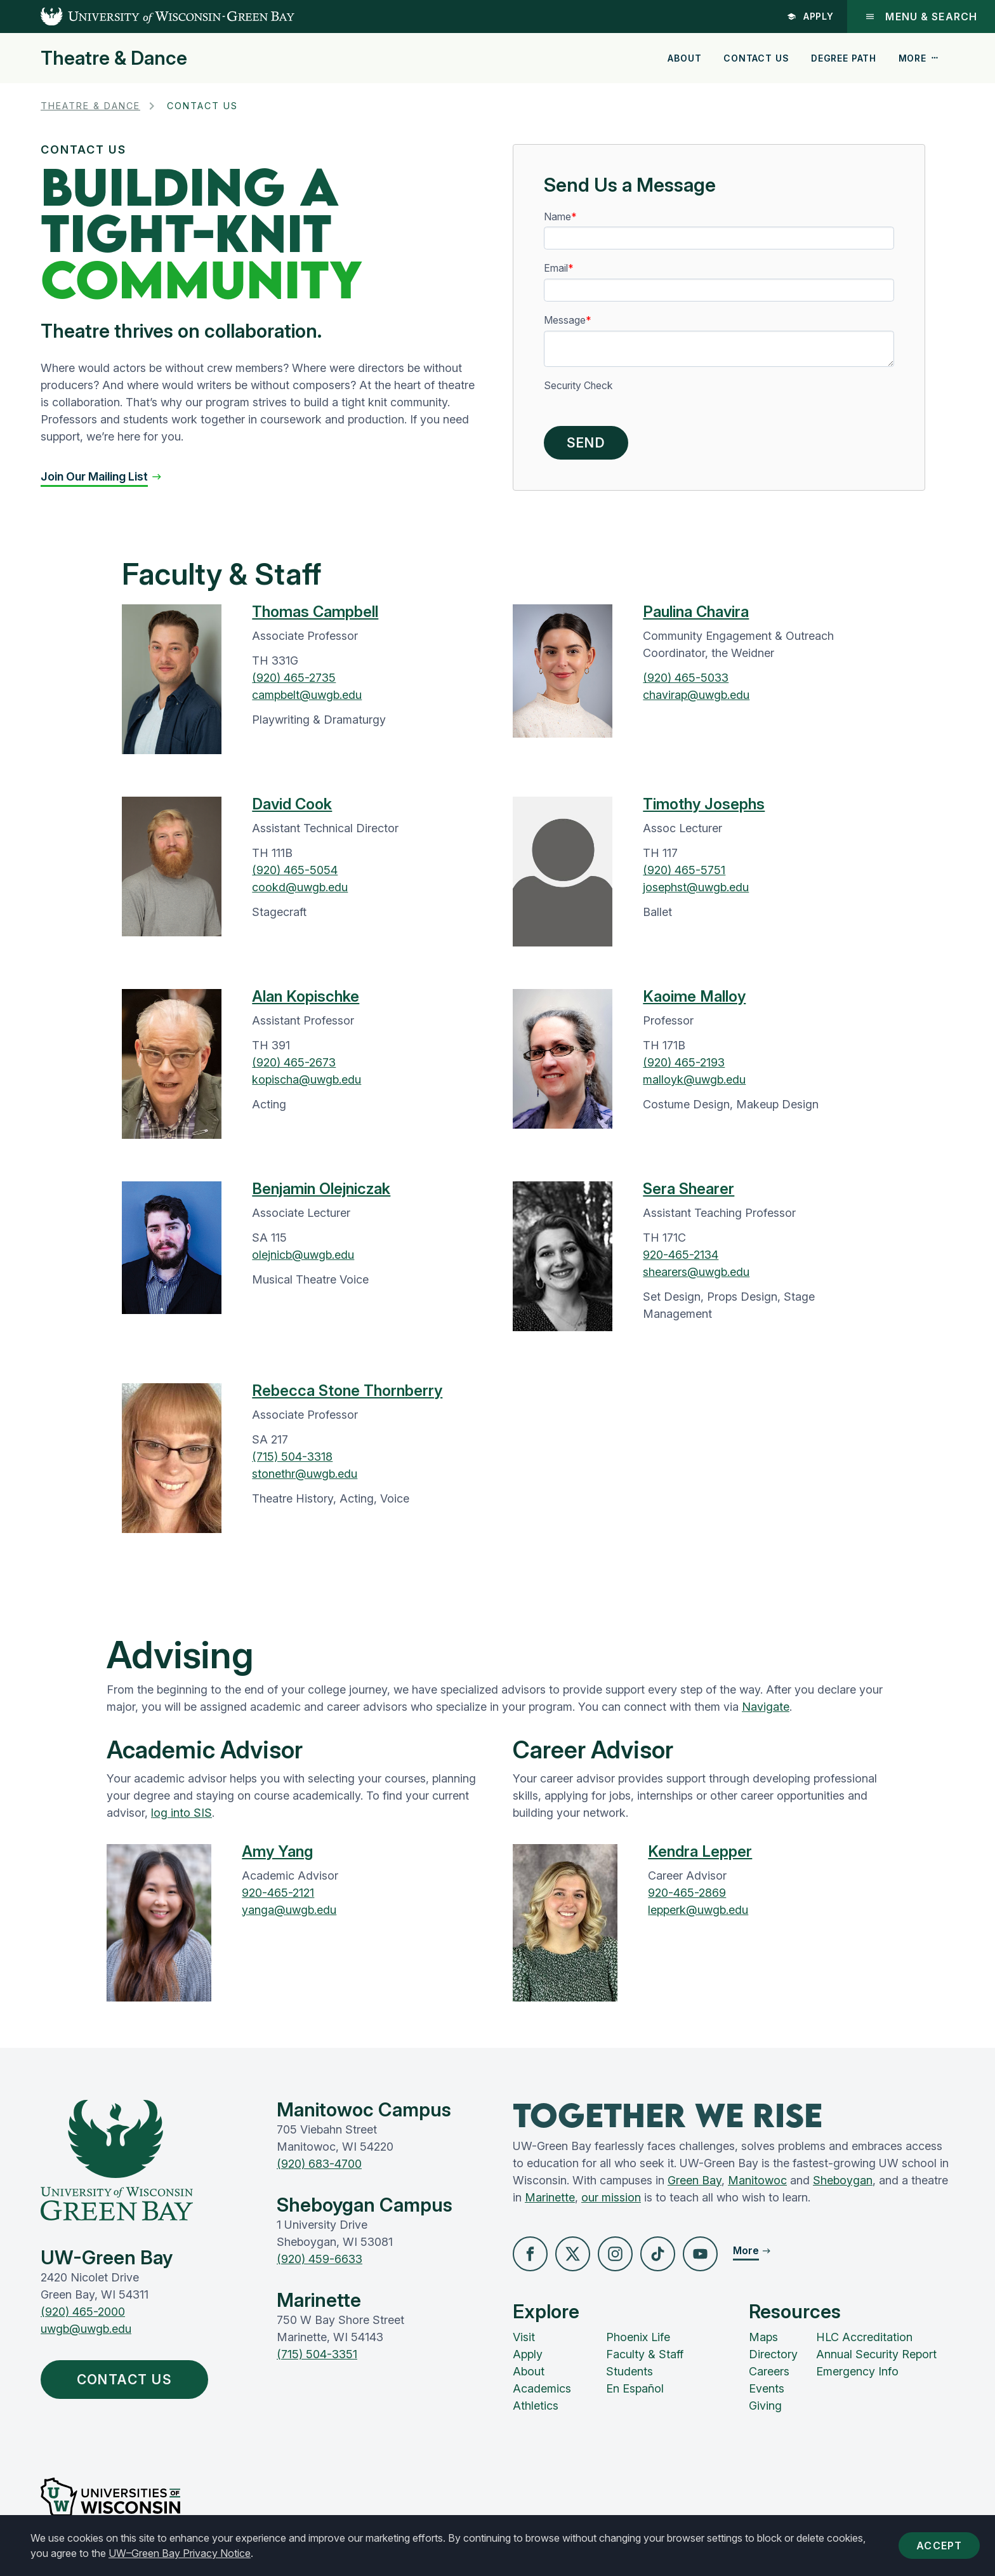 This screenshot has width=995, height=2576. I want to click on Academics, so click(542, 2388).